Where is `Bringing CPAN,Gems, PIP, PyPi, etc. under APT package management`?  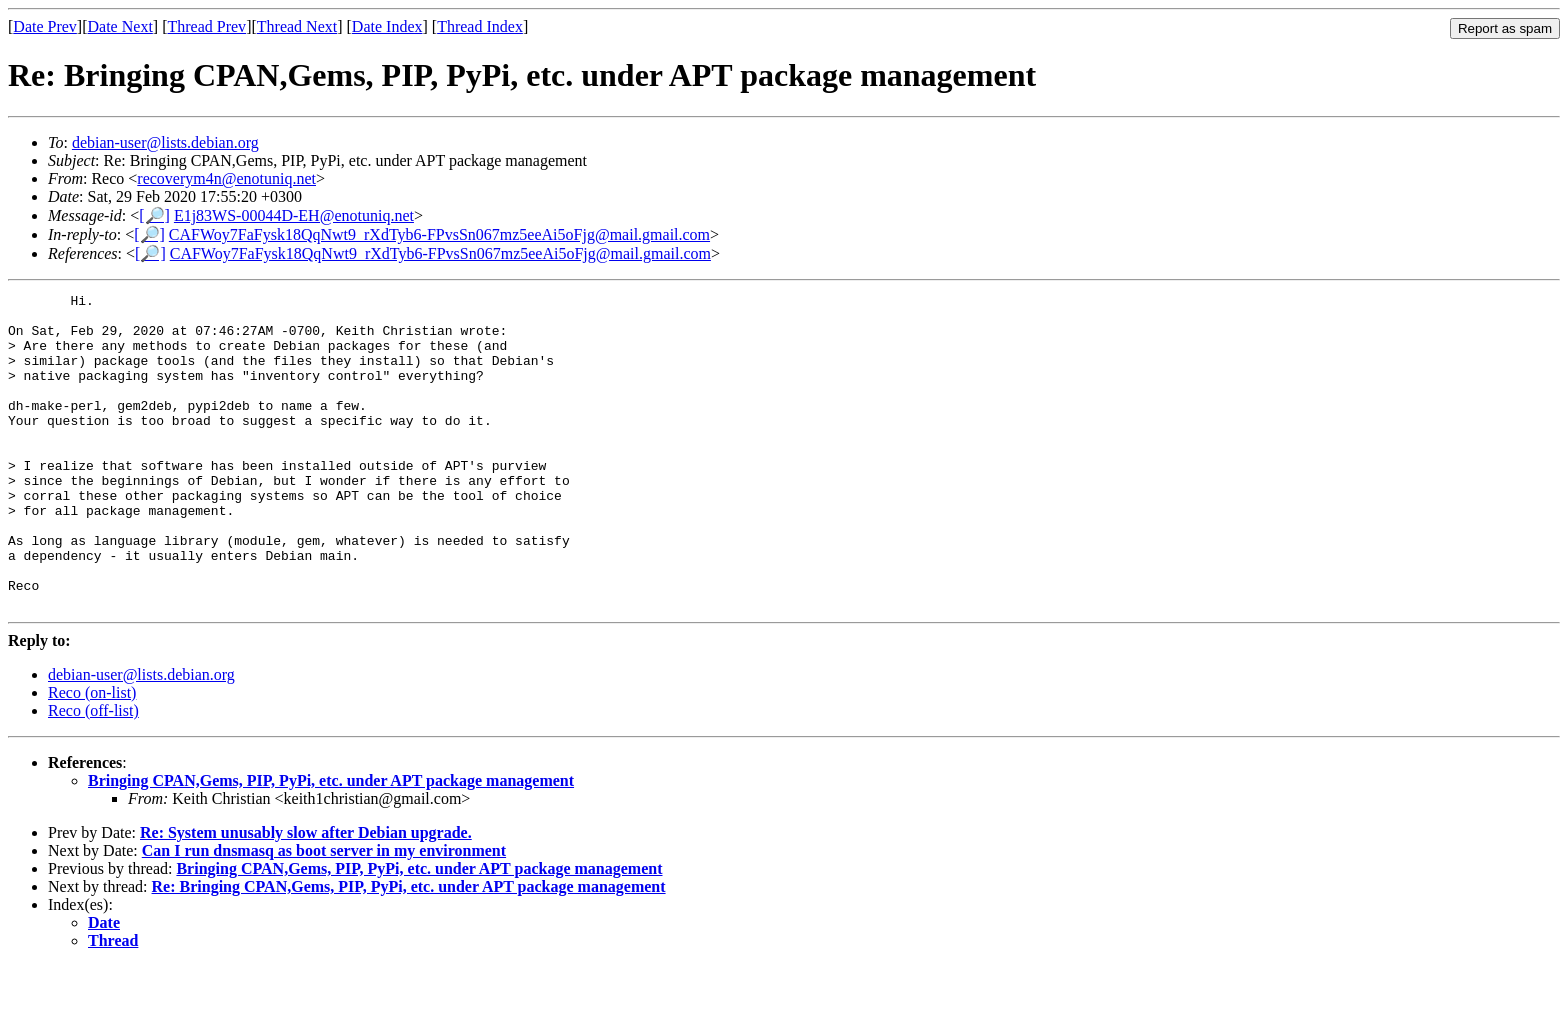
Bringing CPAN,Gems, PIP, PyPi, etc. under APT package management is located at coordinates (331, 843).